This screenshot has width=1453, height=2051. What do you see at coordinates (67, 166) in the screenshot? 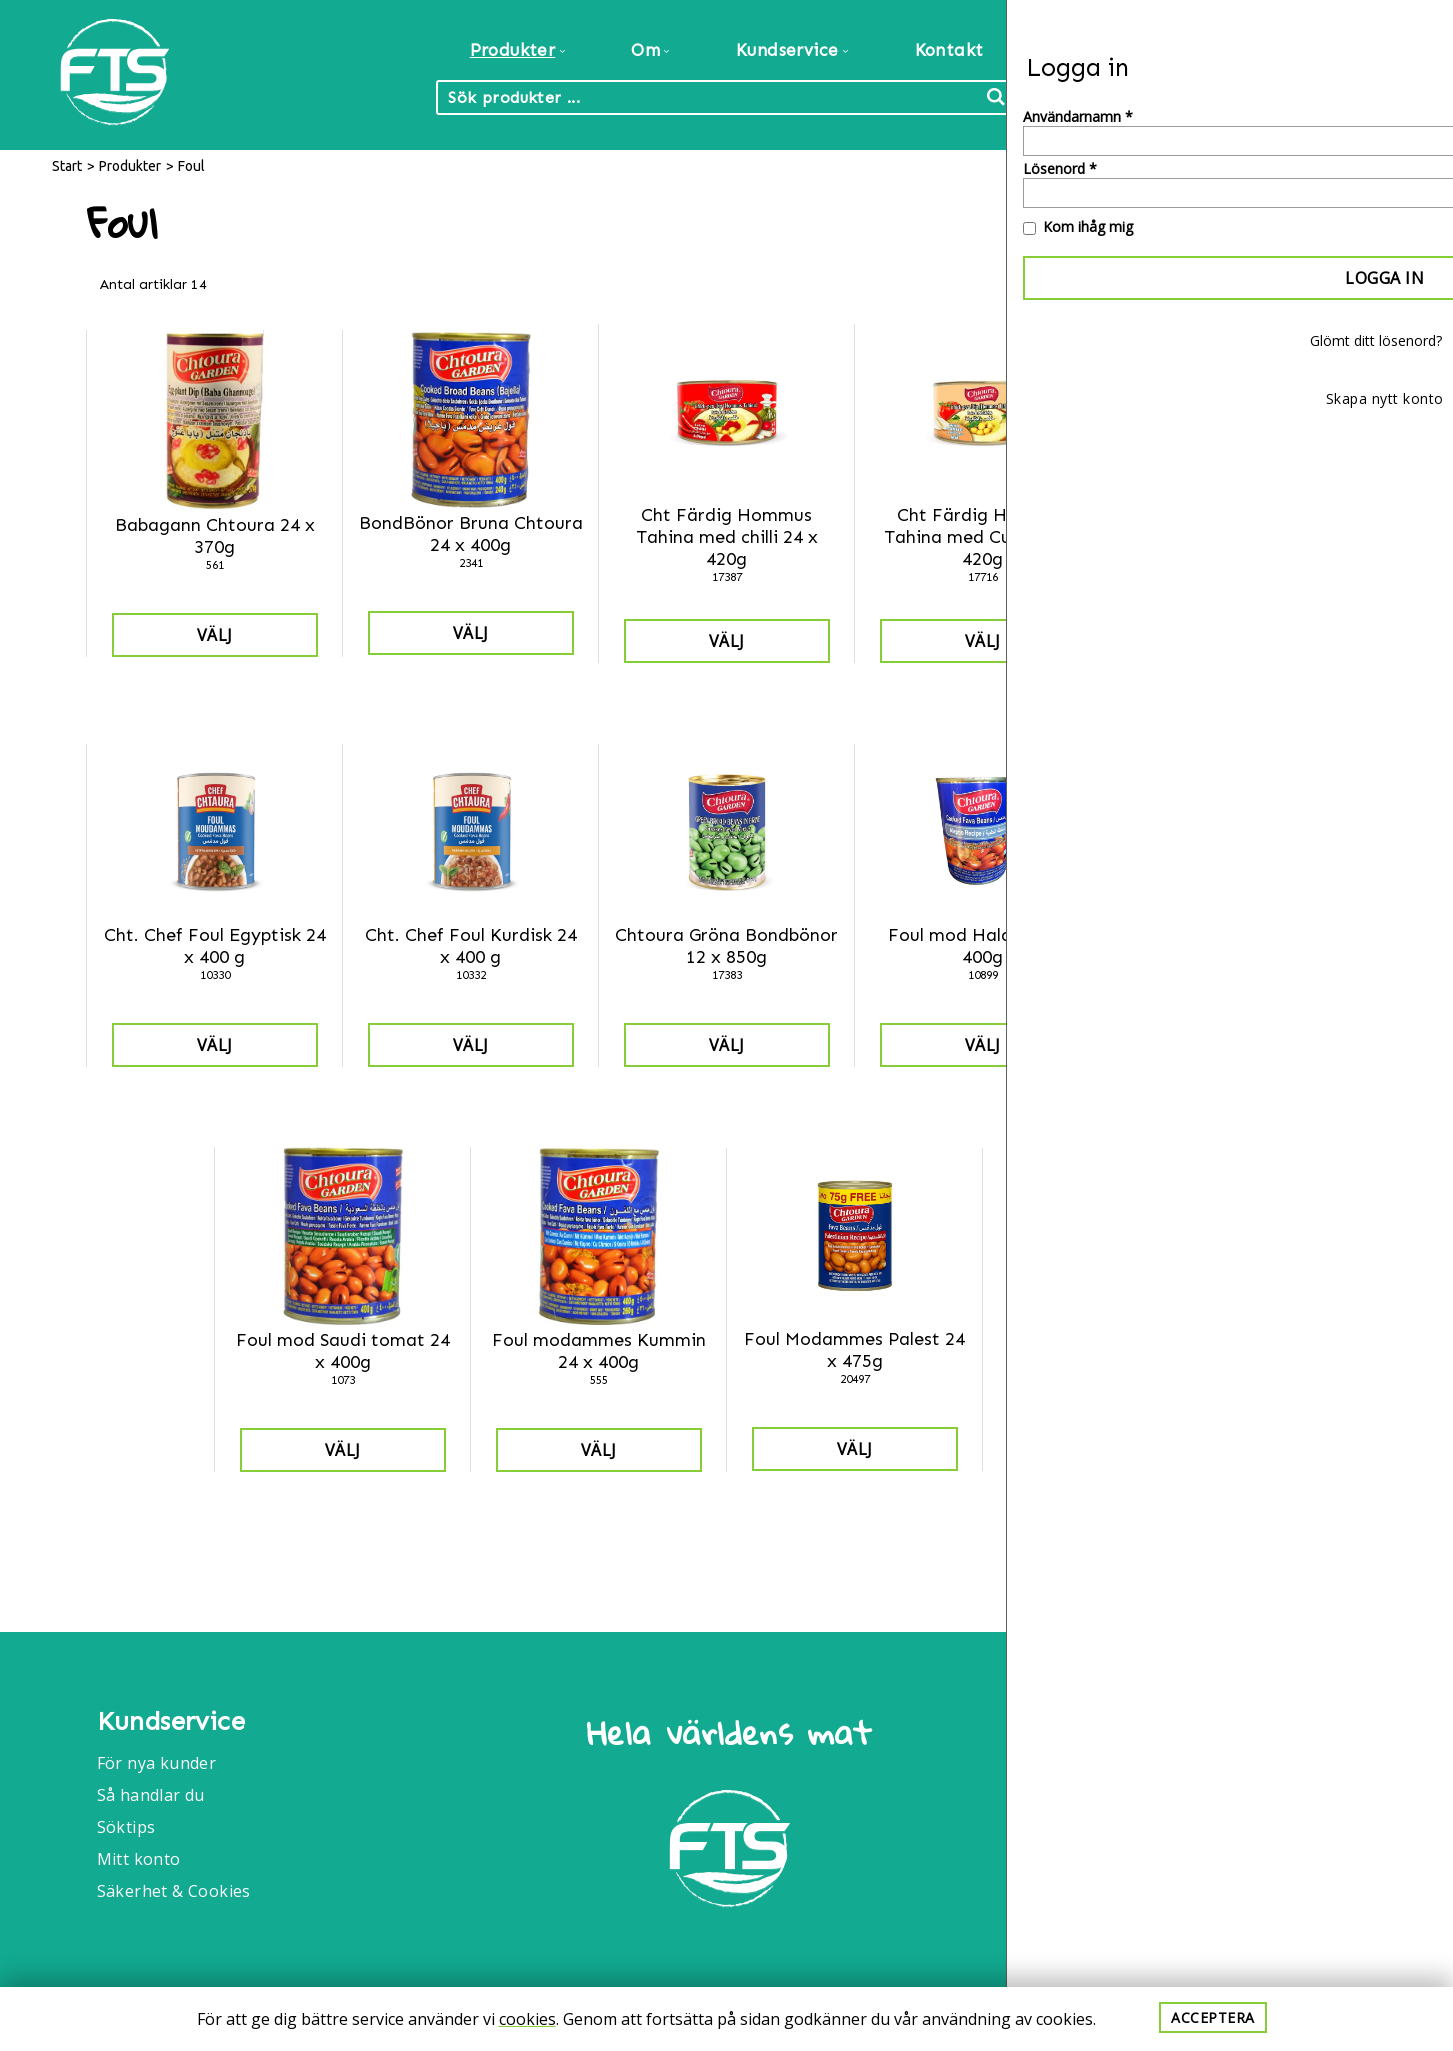
I see `Start` at bounding box center [67, 166].